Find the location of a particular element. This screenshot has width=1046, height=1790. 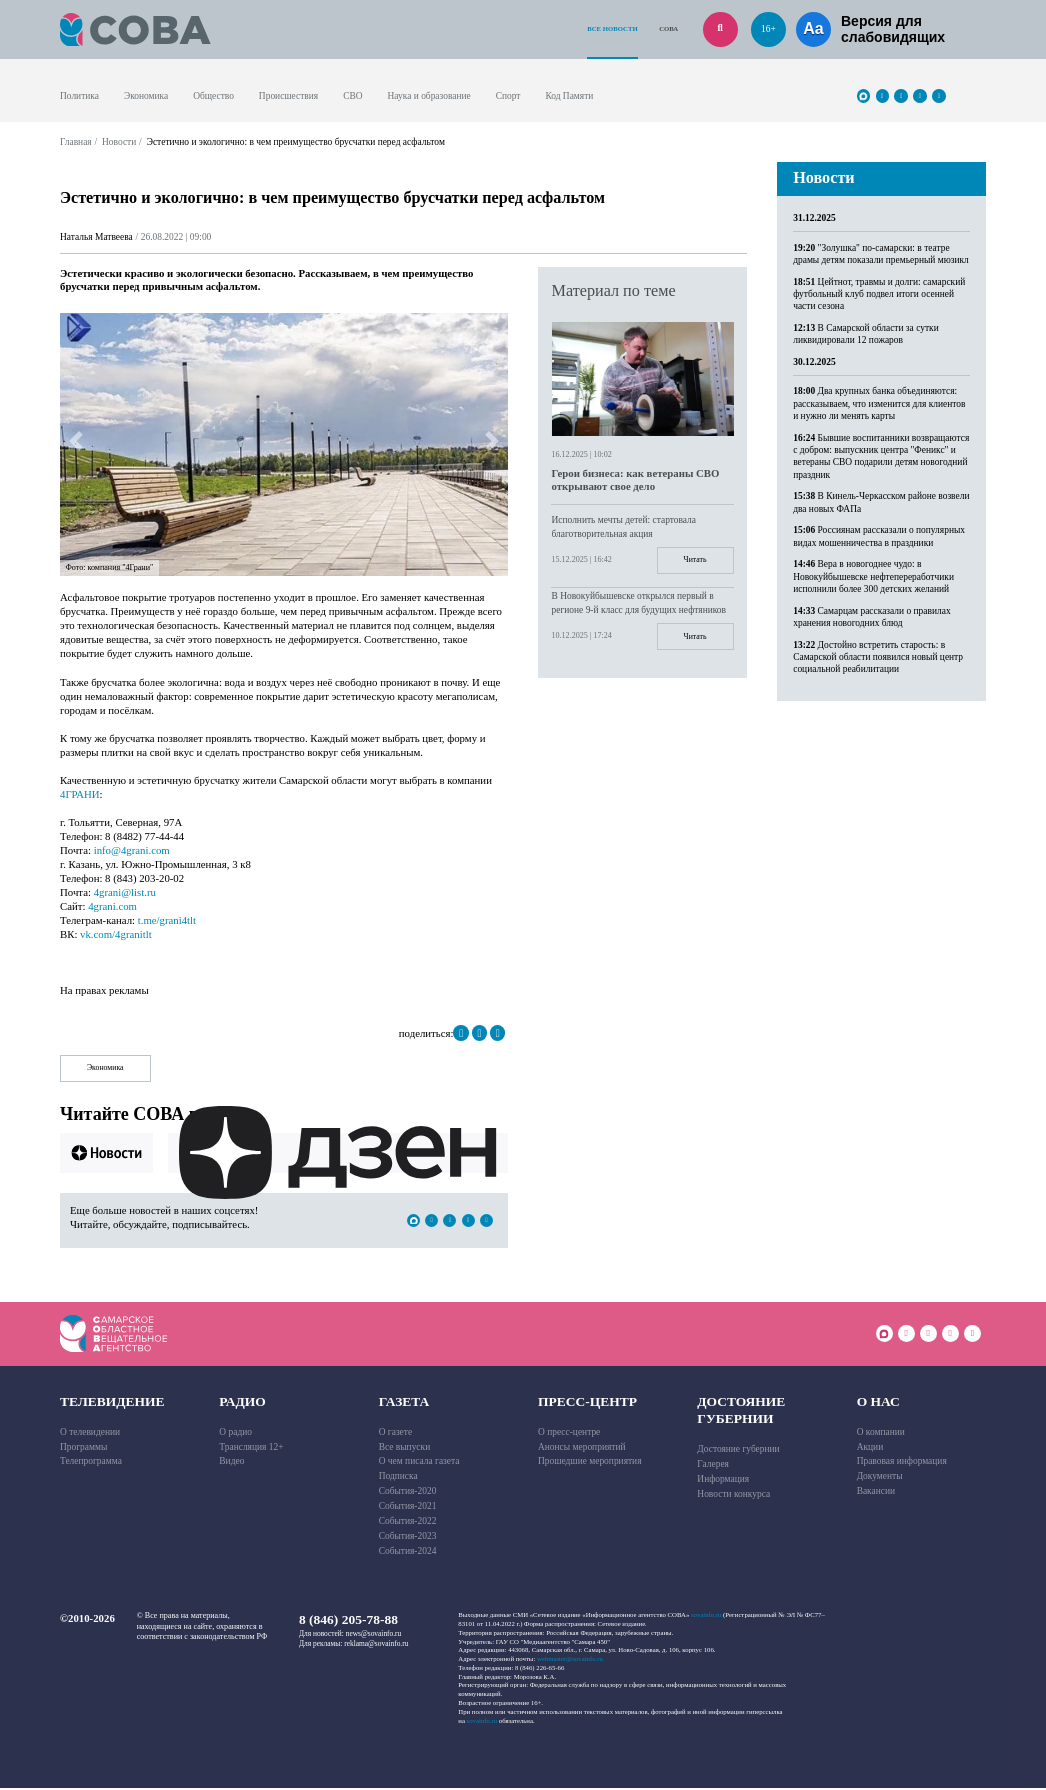

4grani@list.ru is located at coordinates (125, 892).